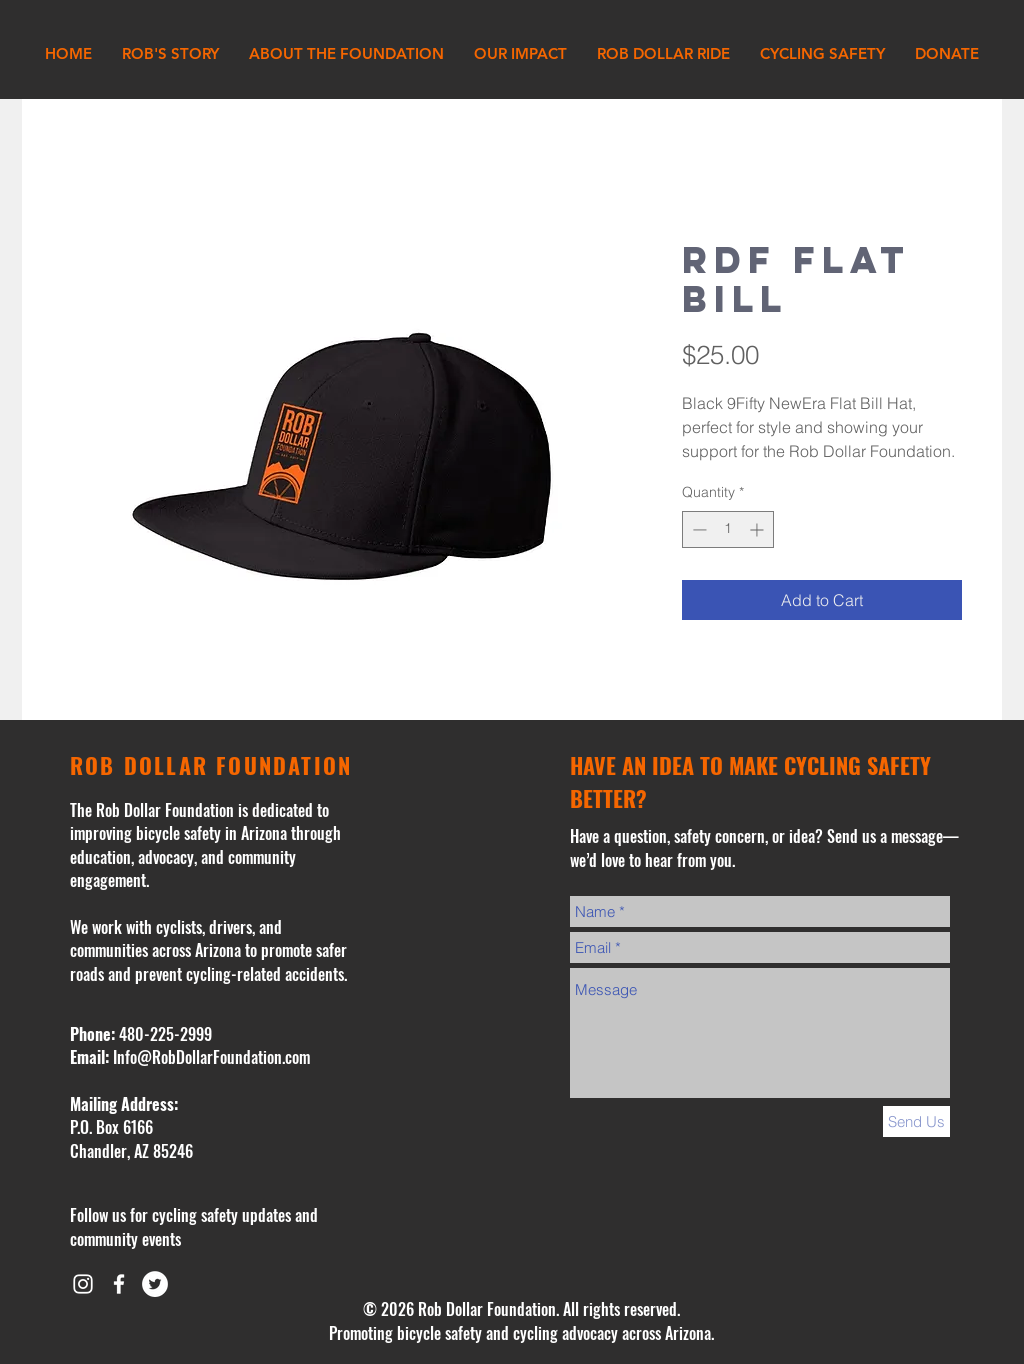 This screenshot has height=1364, width=1024. Describe the element at coordinates (728, 529) in the screenshot. I see `[spinbutton]` at that location.